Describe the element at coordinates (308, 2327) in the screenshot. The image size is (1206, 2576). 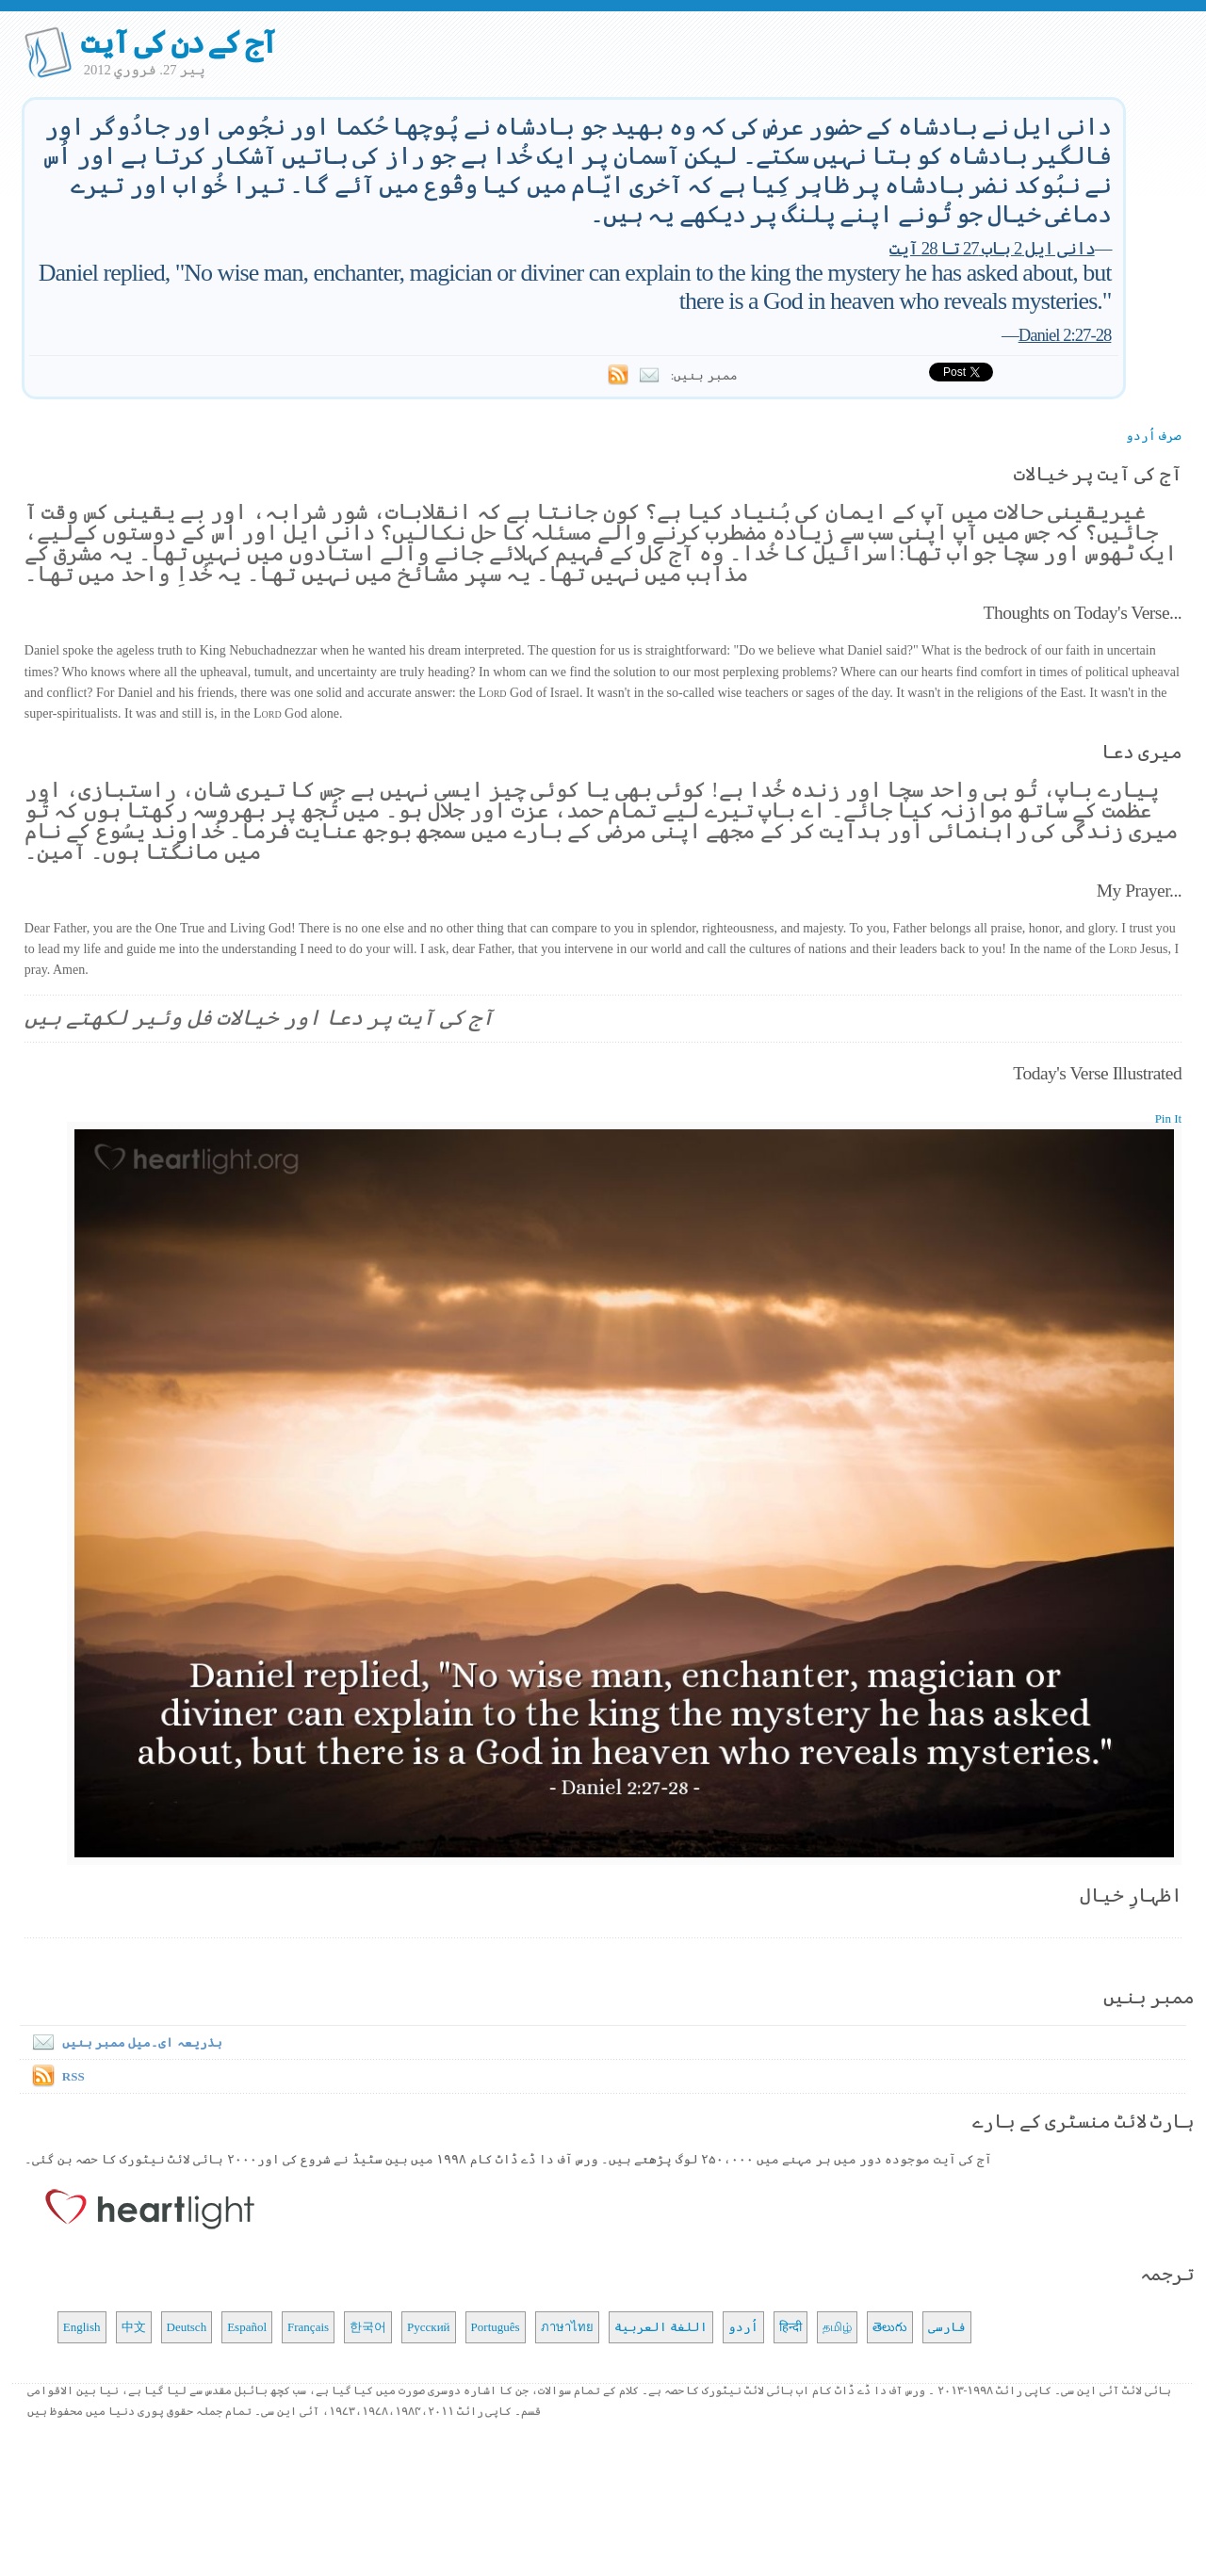
I see `Français` at that location.